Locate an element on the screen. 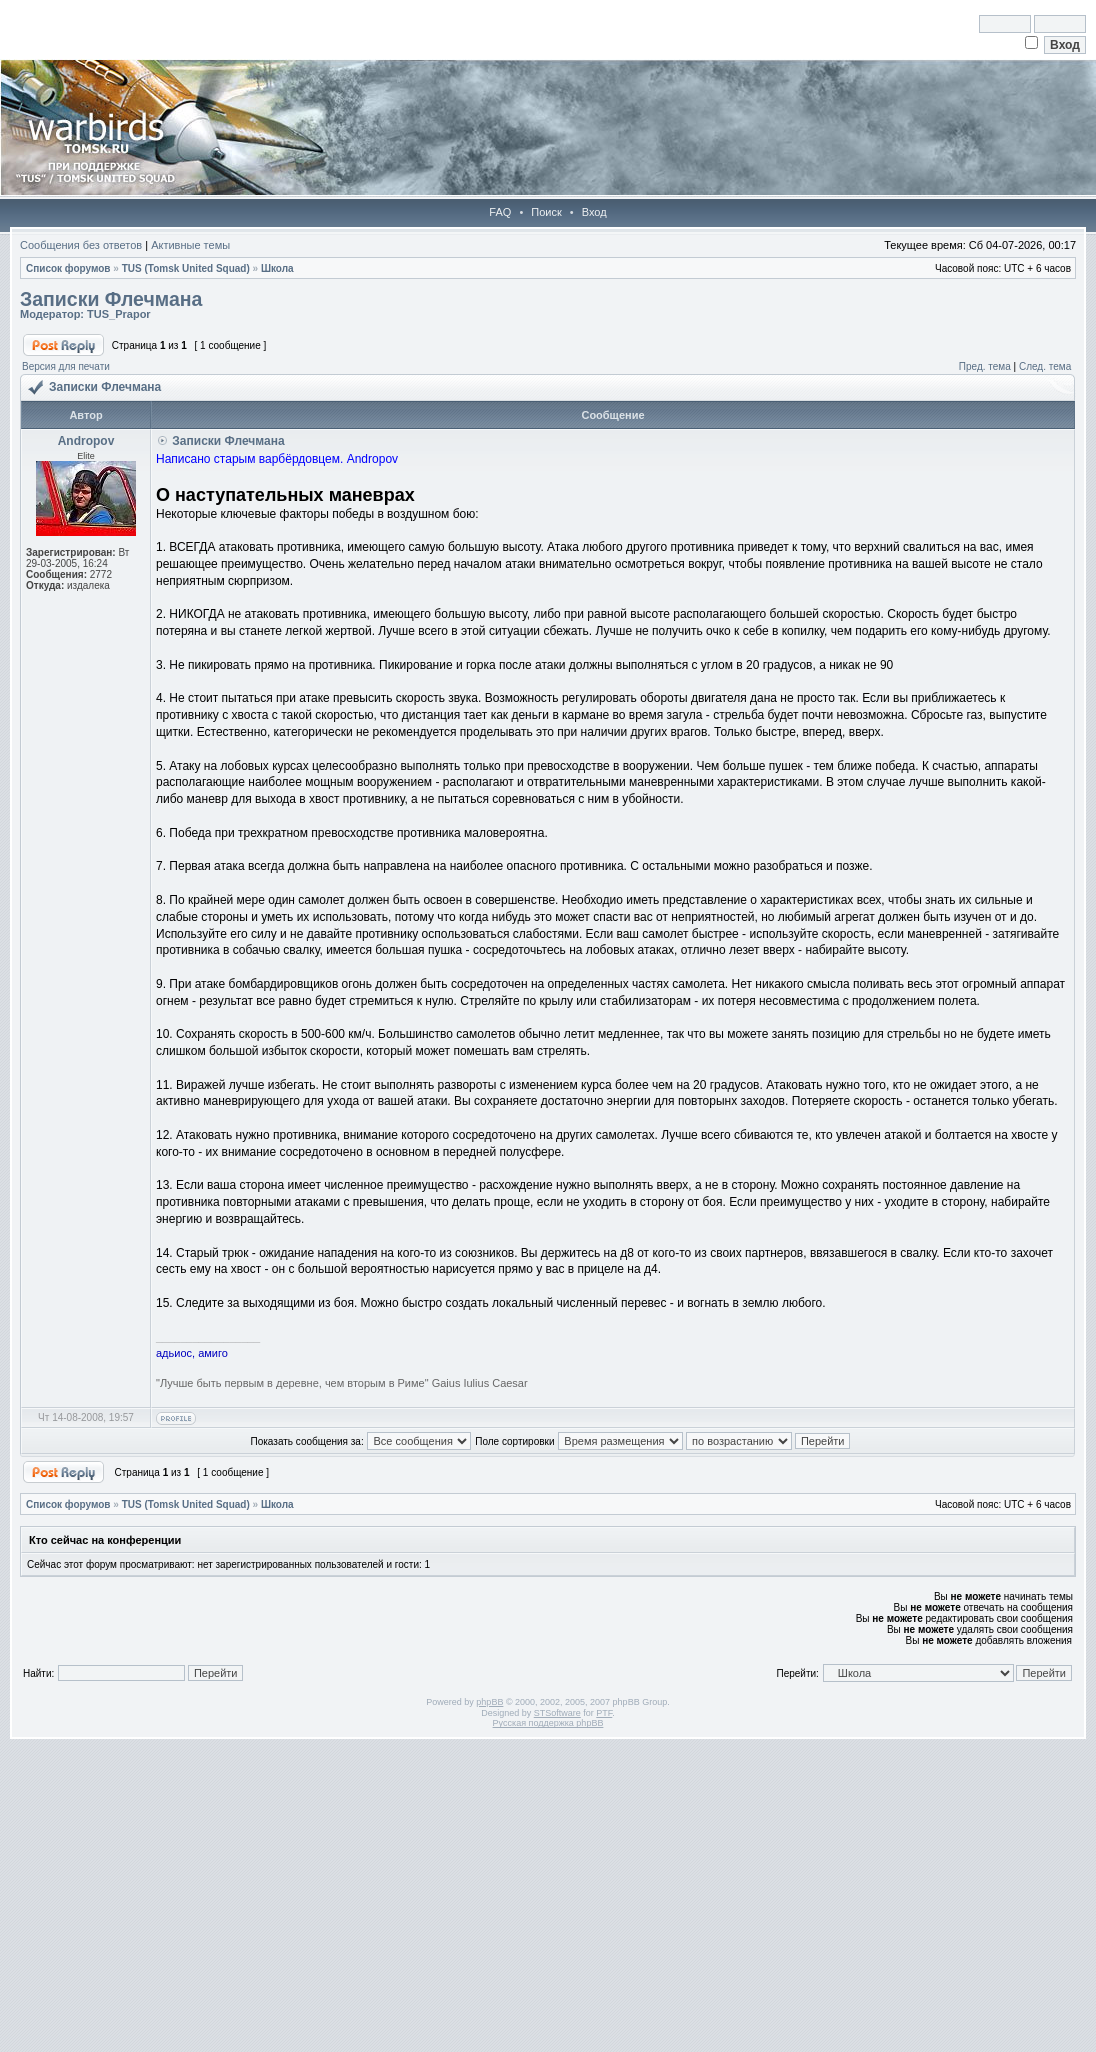 This screenshot has width=1096, height=2052. Записки Флечмана is located at coordinates (111, 299).